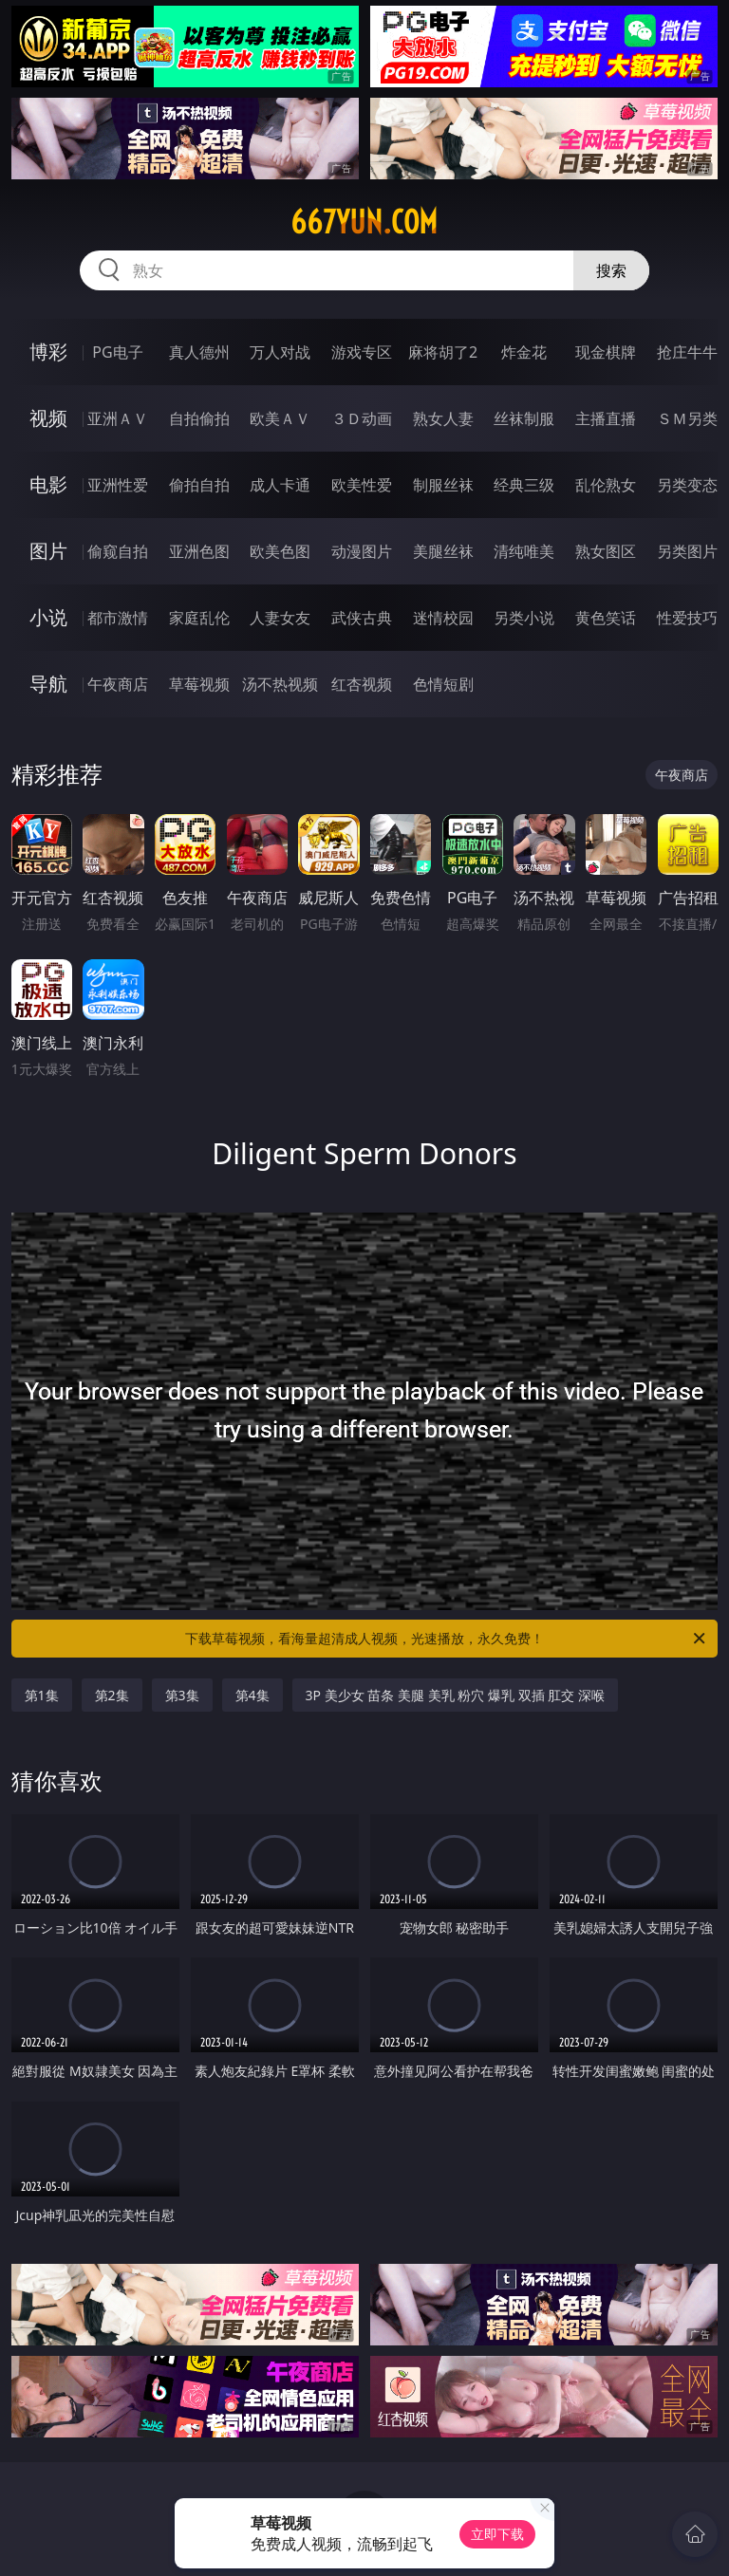  Describe the element at coordinates (42, 1695) in the screenshot. I see `第1集` at that location.